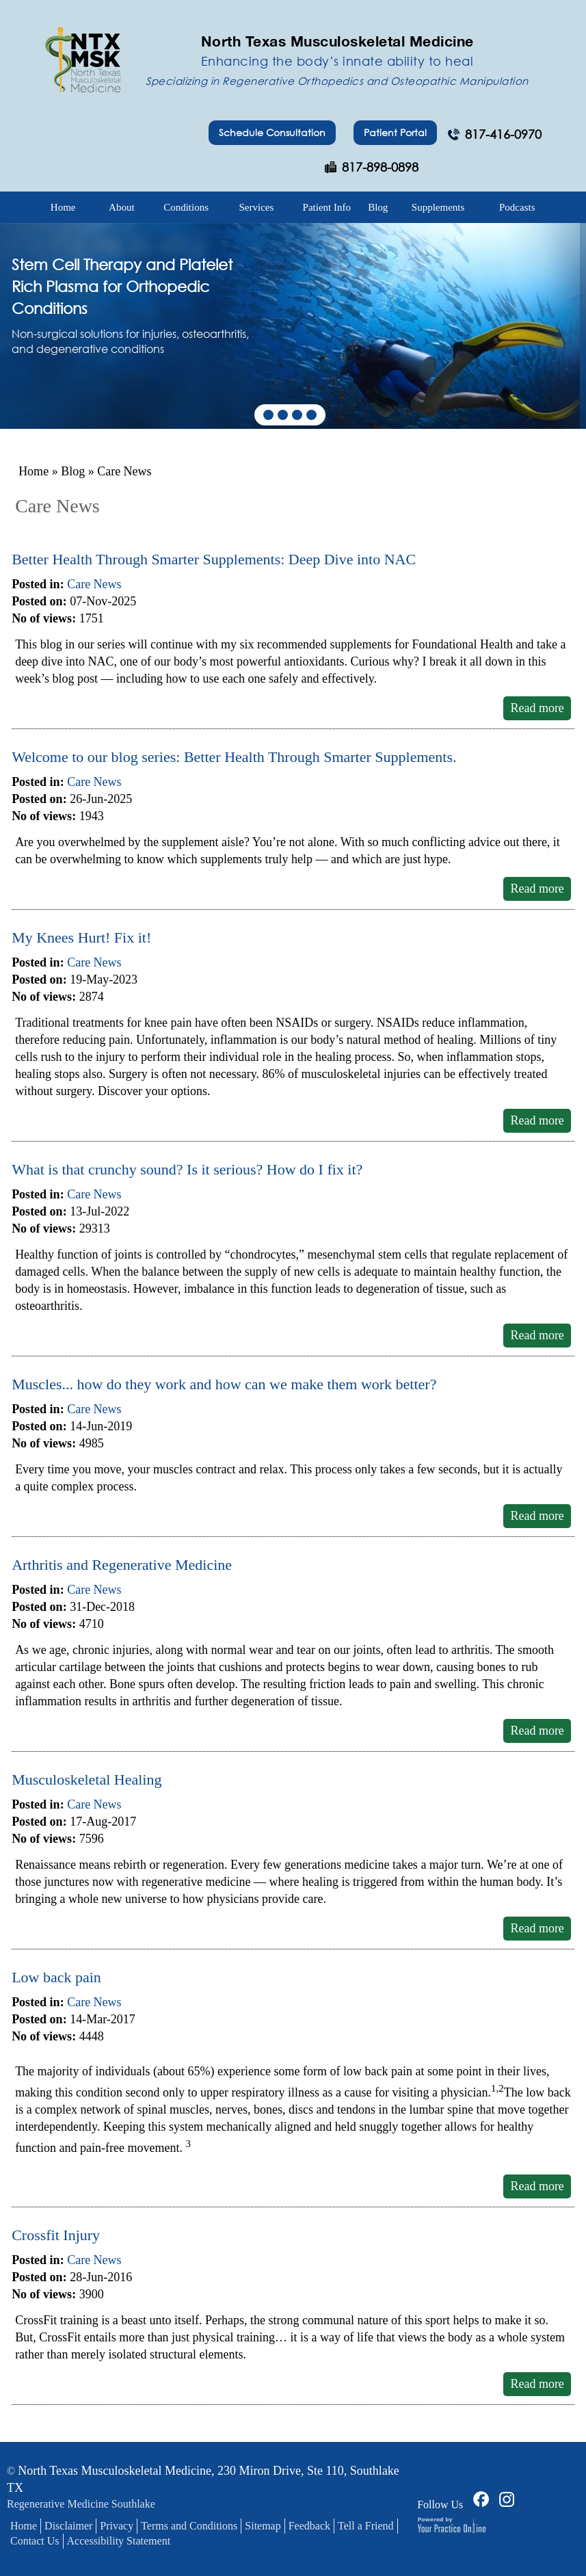 The height and width of the screenshot is (2576, 586). What do you see at coordinates (536, 708) in the screenshot?
I see `Read more` at bounding box center [536, 708].